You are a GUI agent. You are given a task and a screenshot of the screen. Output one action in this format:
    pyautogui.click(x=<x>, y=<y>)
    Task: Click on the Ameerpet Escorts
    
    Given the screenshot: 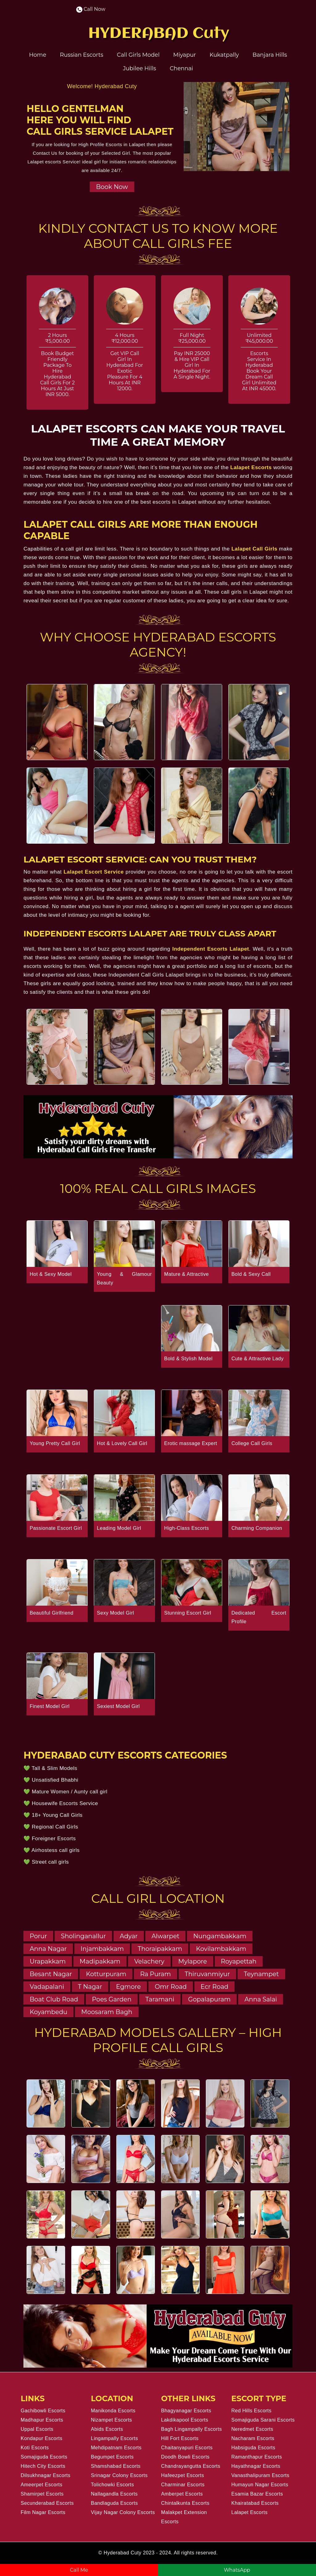 What is the action you would take?
    pyautogui.click(x=41, y=2484)
    